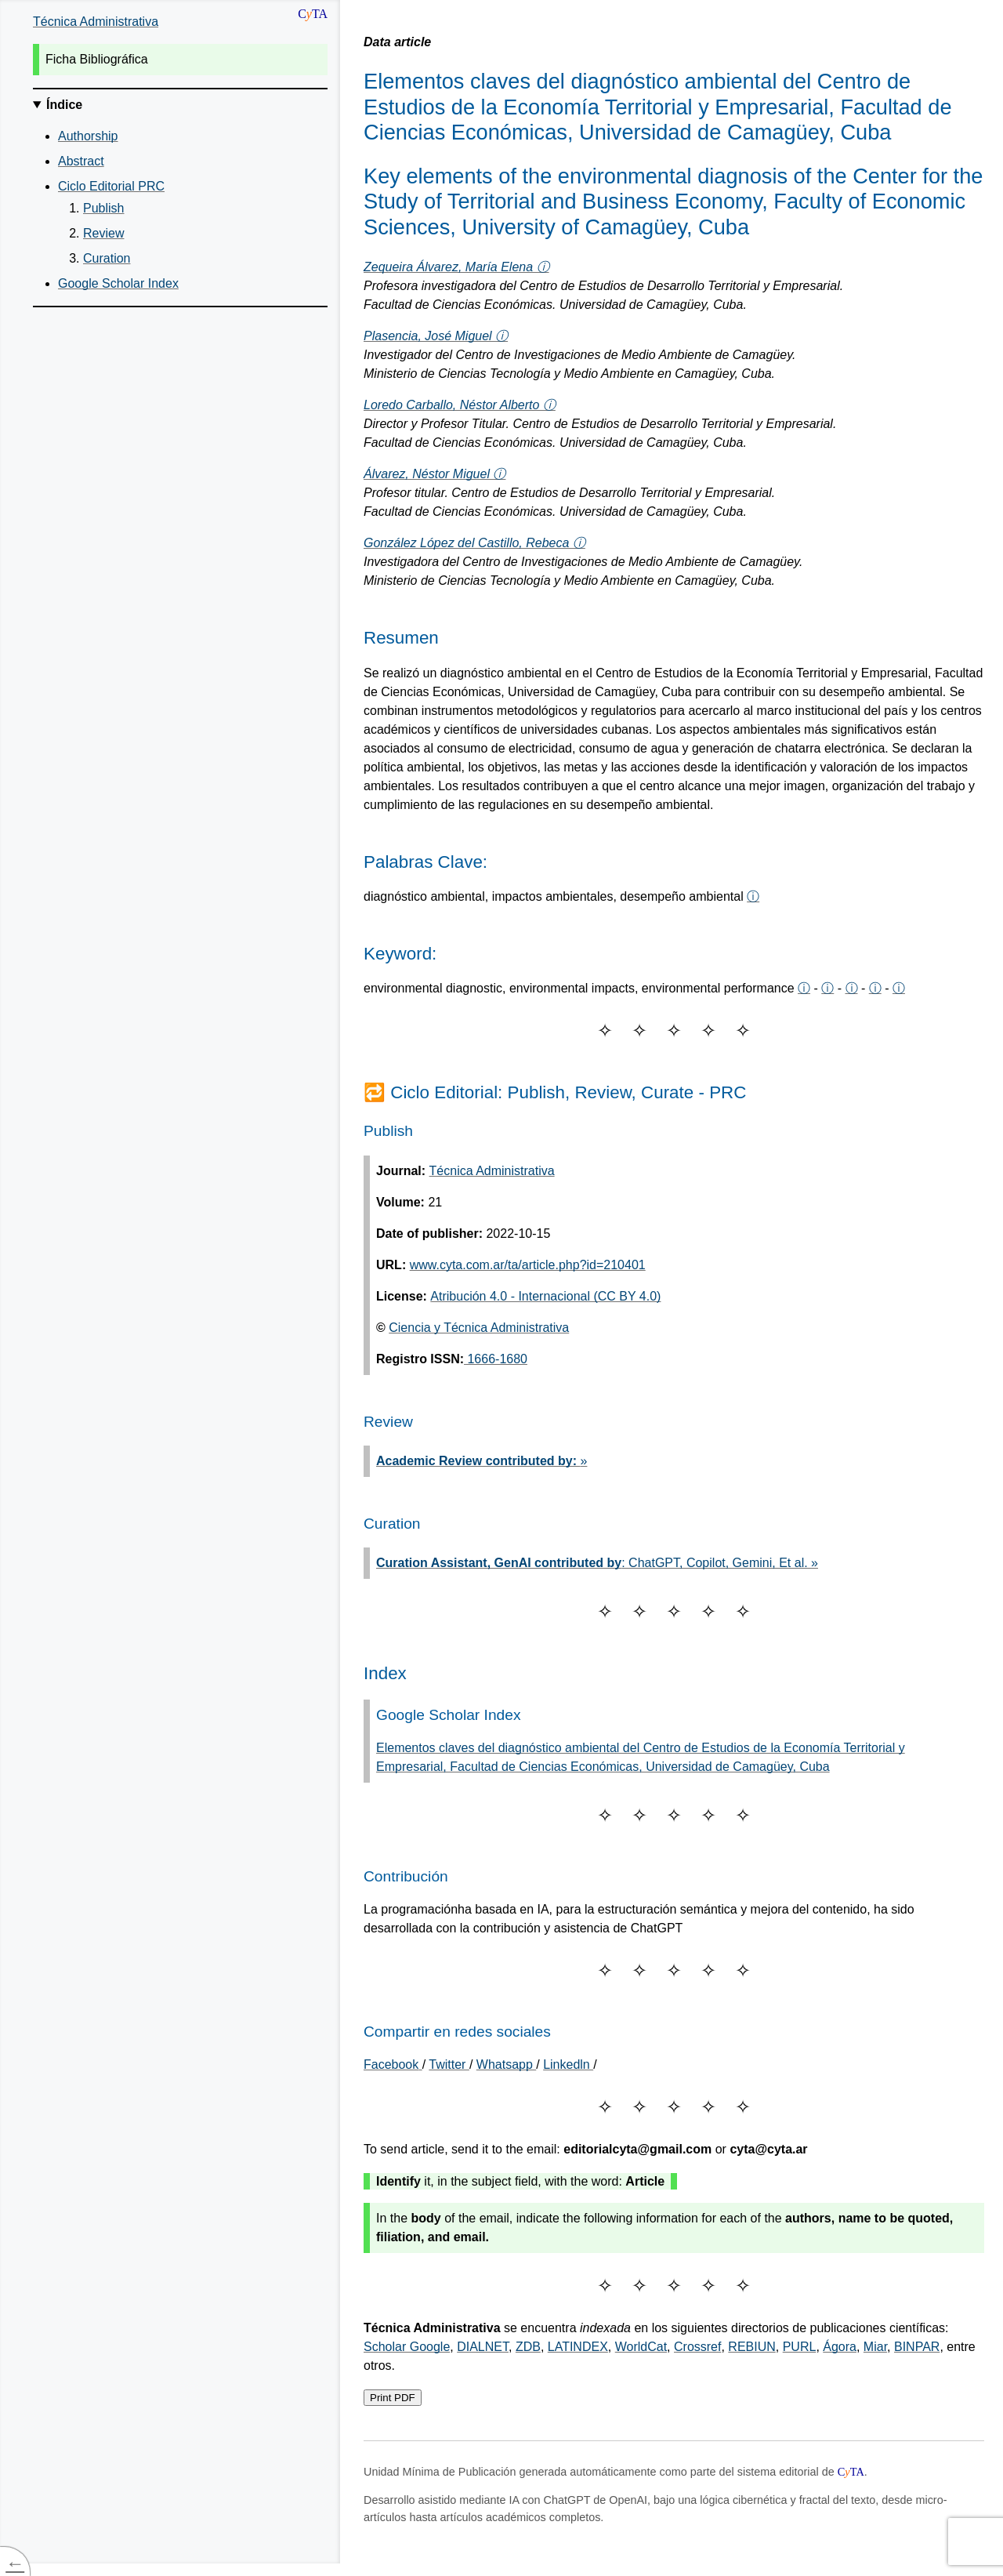 Image resolution: width=1003 pixels, height=2576 pixels. I want to click on Técnica Administrativa, so click(95, 21).